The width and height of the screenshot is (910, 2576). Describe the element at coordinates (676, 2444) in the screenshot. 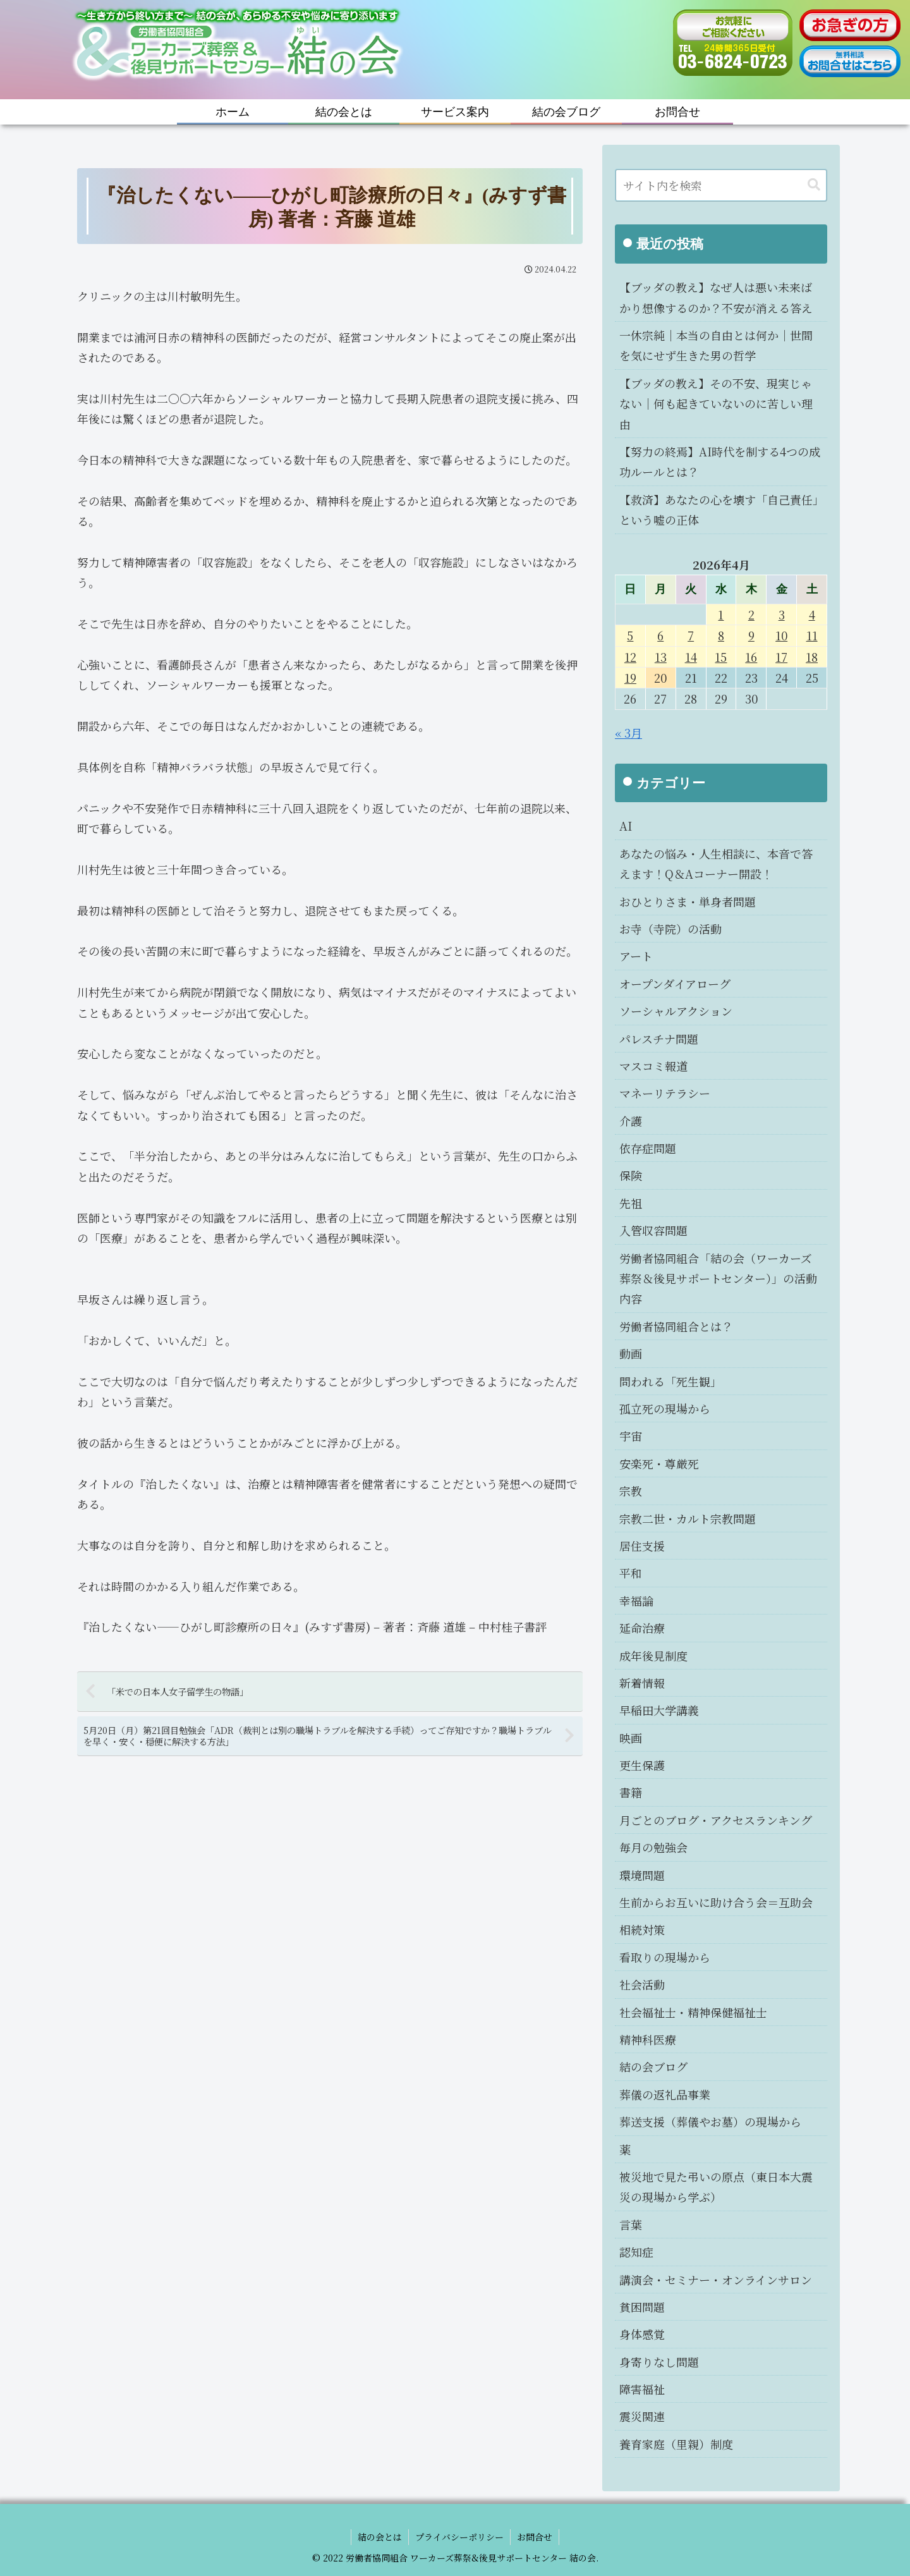

I see `養育家庭（里親）制度` at that location.